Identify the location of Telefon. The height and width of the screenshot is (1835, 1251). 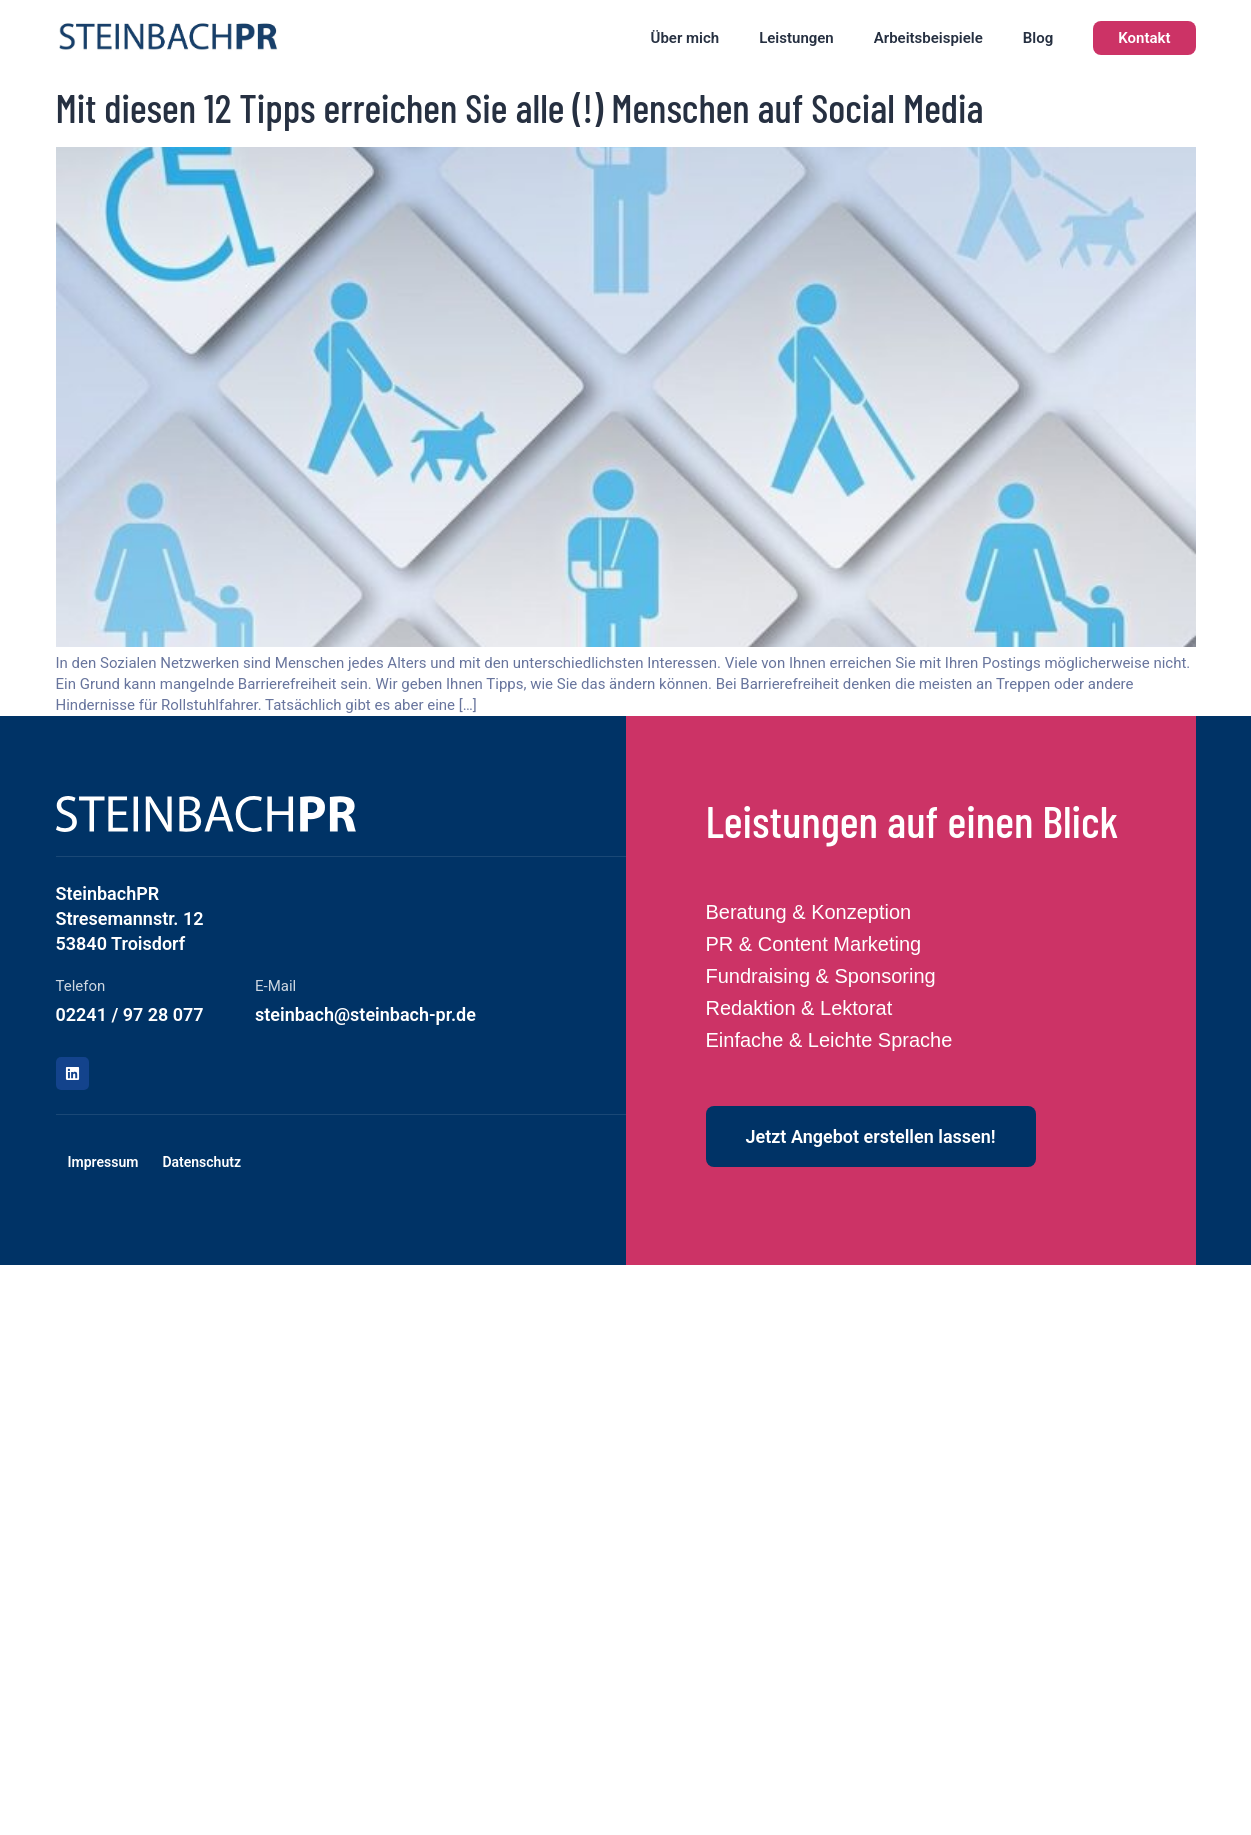
(81, 986).